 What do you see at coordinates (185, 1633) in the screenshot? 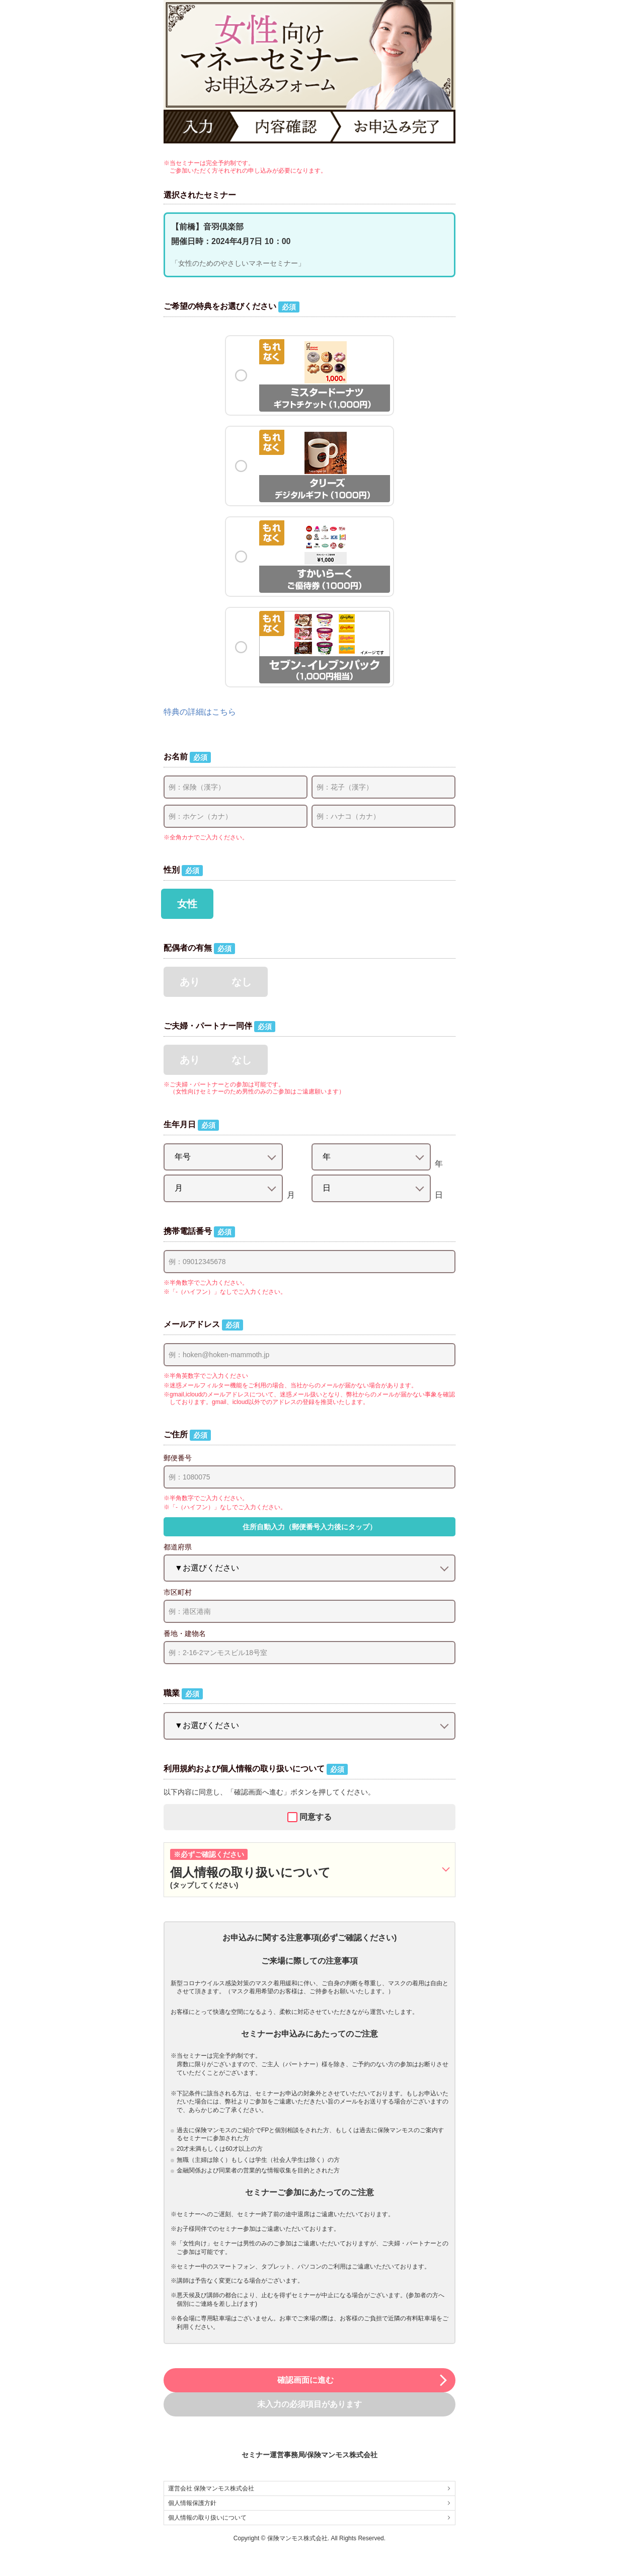
I see `番地・建物名` at bounding box center [185, 1633].